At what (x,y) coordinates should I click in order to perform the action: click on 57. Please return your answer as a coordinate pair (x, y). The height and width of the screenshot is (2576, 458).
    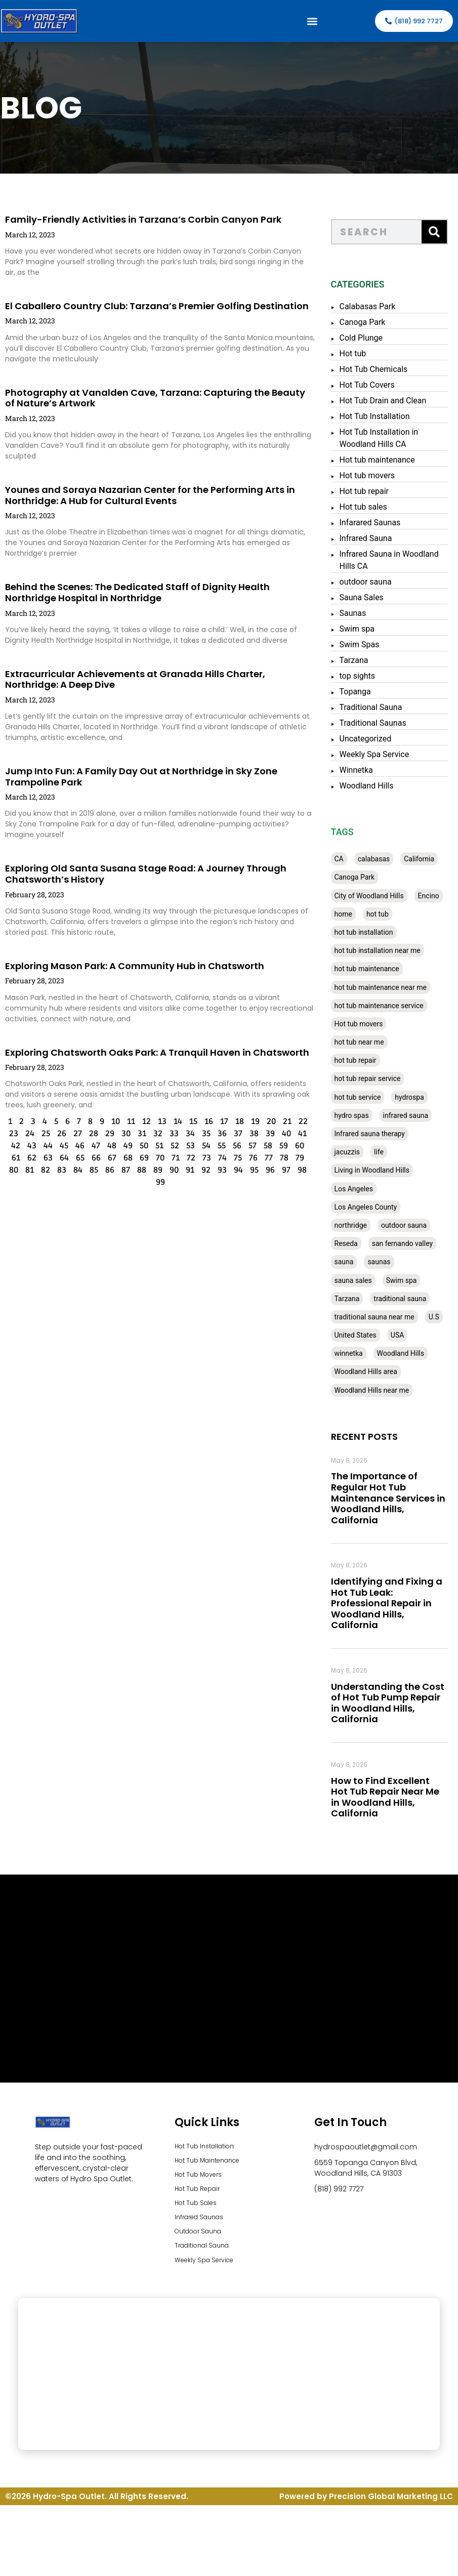
    Looking at the image, I should click on (233, 1146).